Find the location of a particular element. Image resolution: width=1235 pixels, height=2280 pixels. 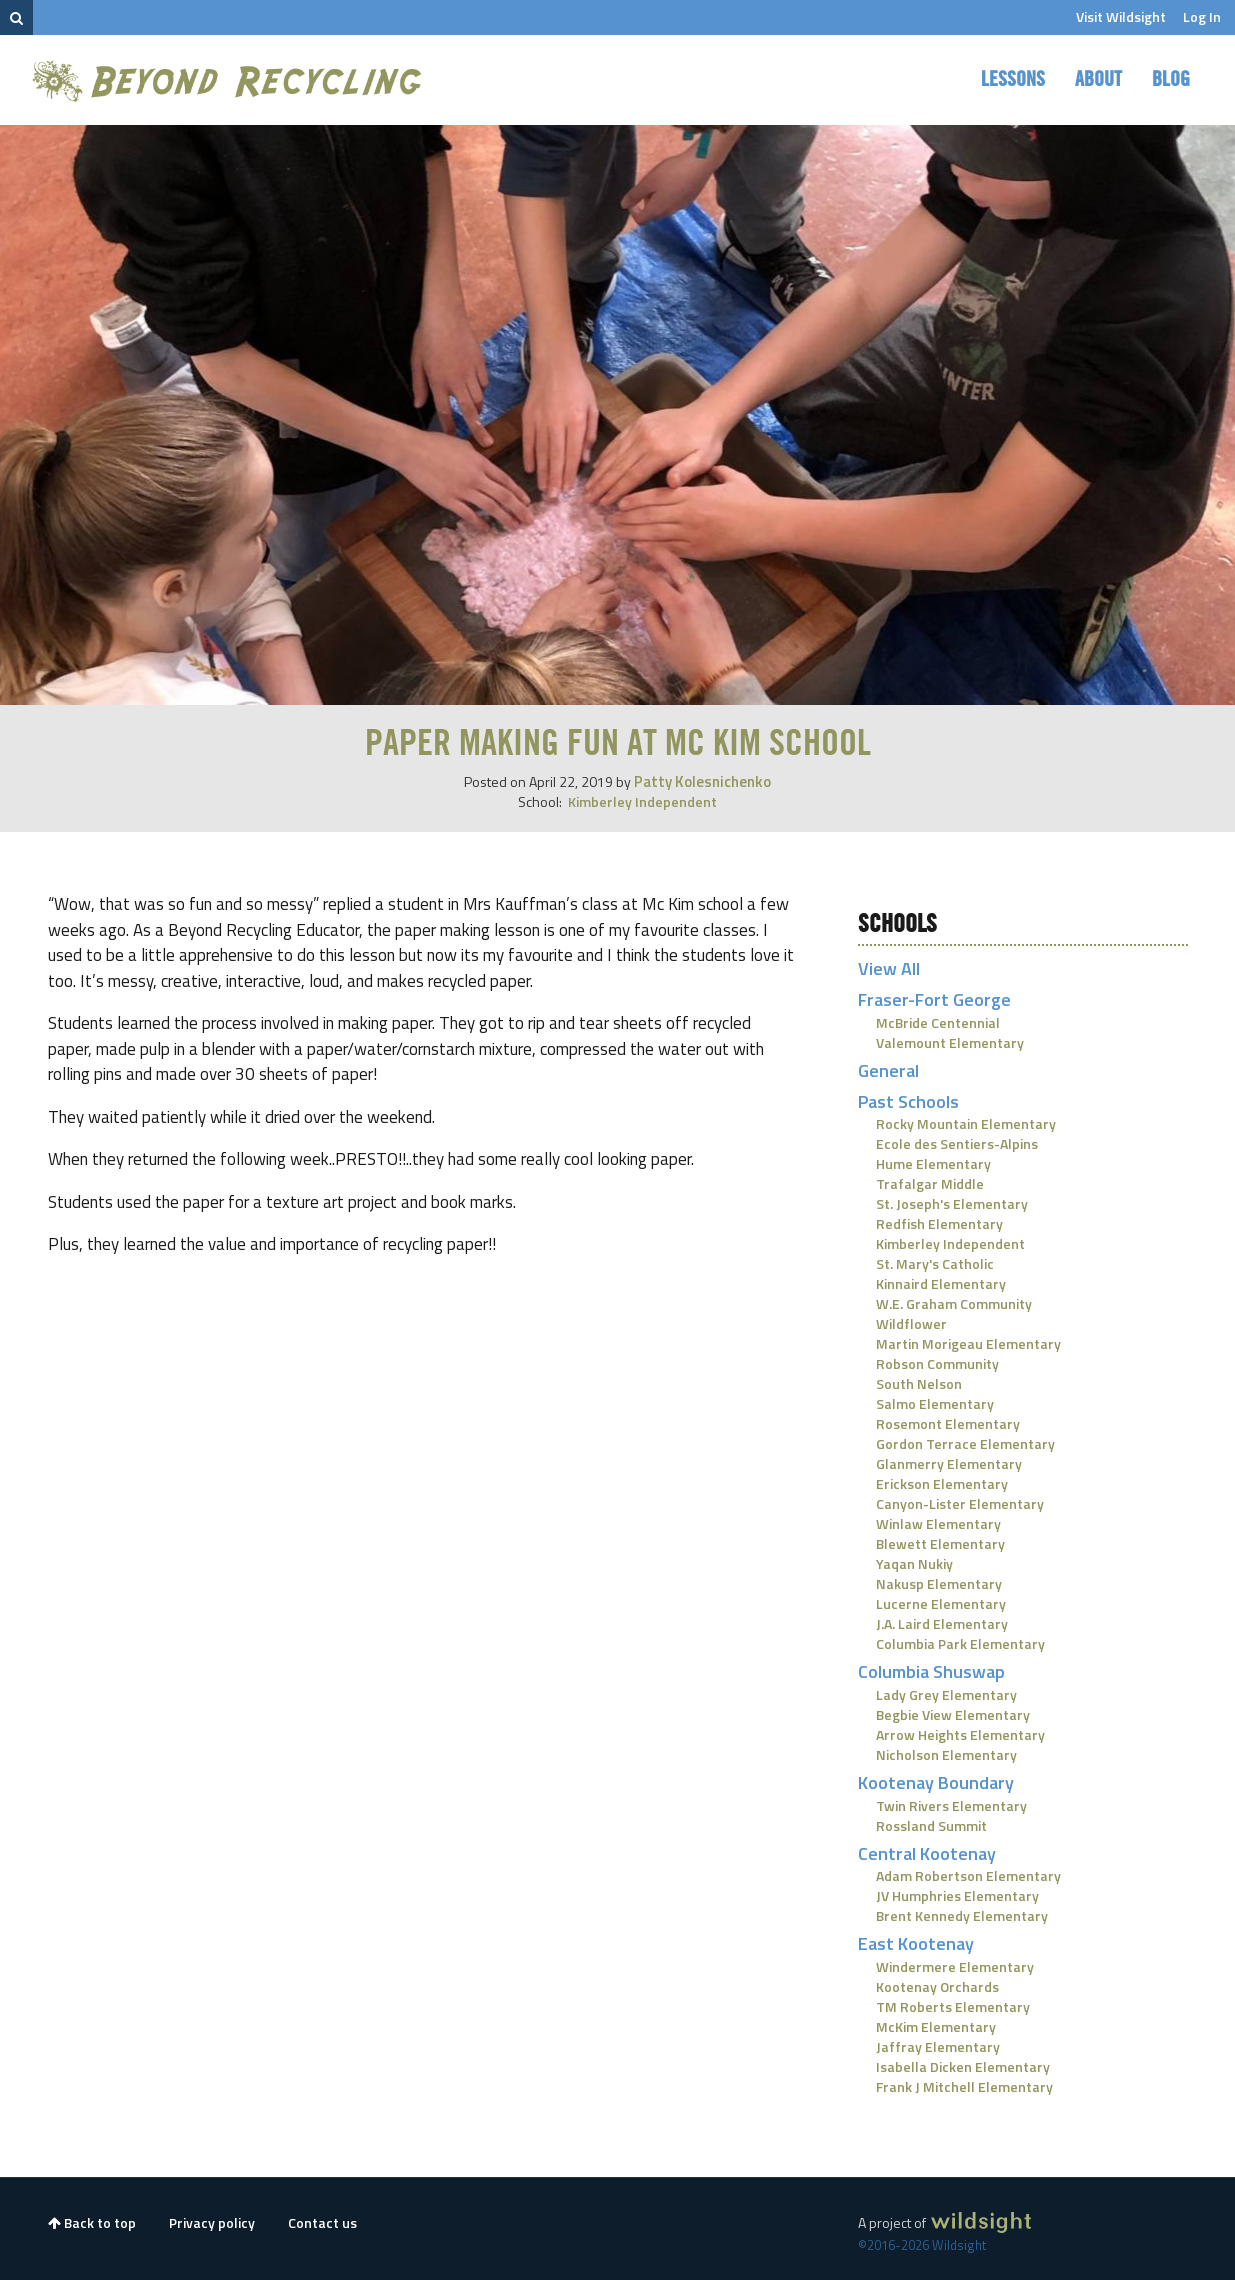

Nakusp Elementary is located at coordinates (939, 1583).